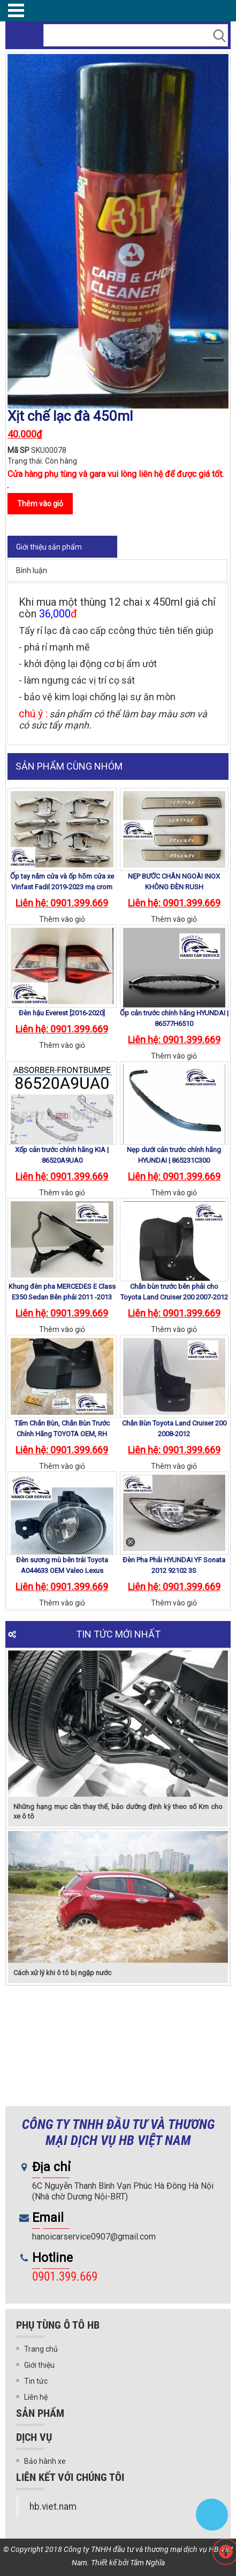  Describe the element at coordinates (41, 2349) in the screenshot. I see `Trang chủ` at that location.